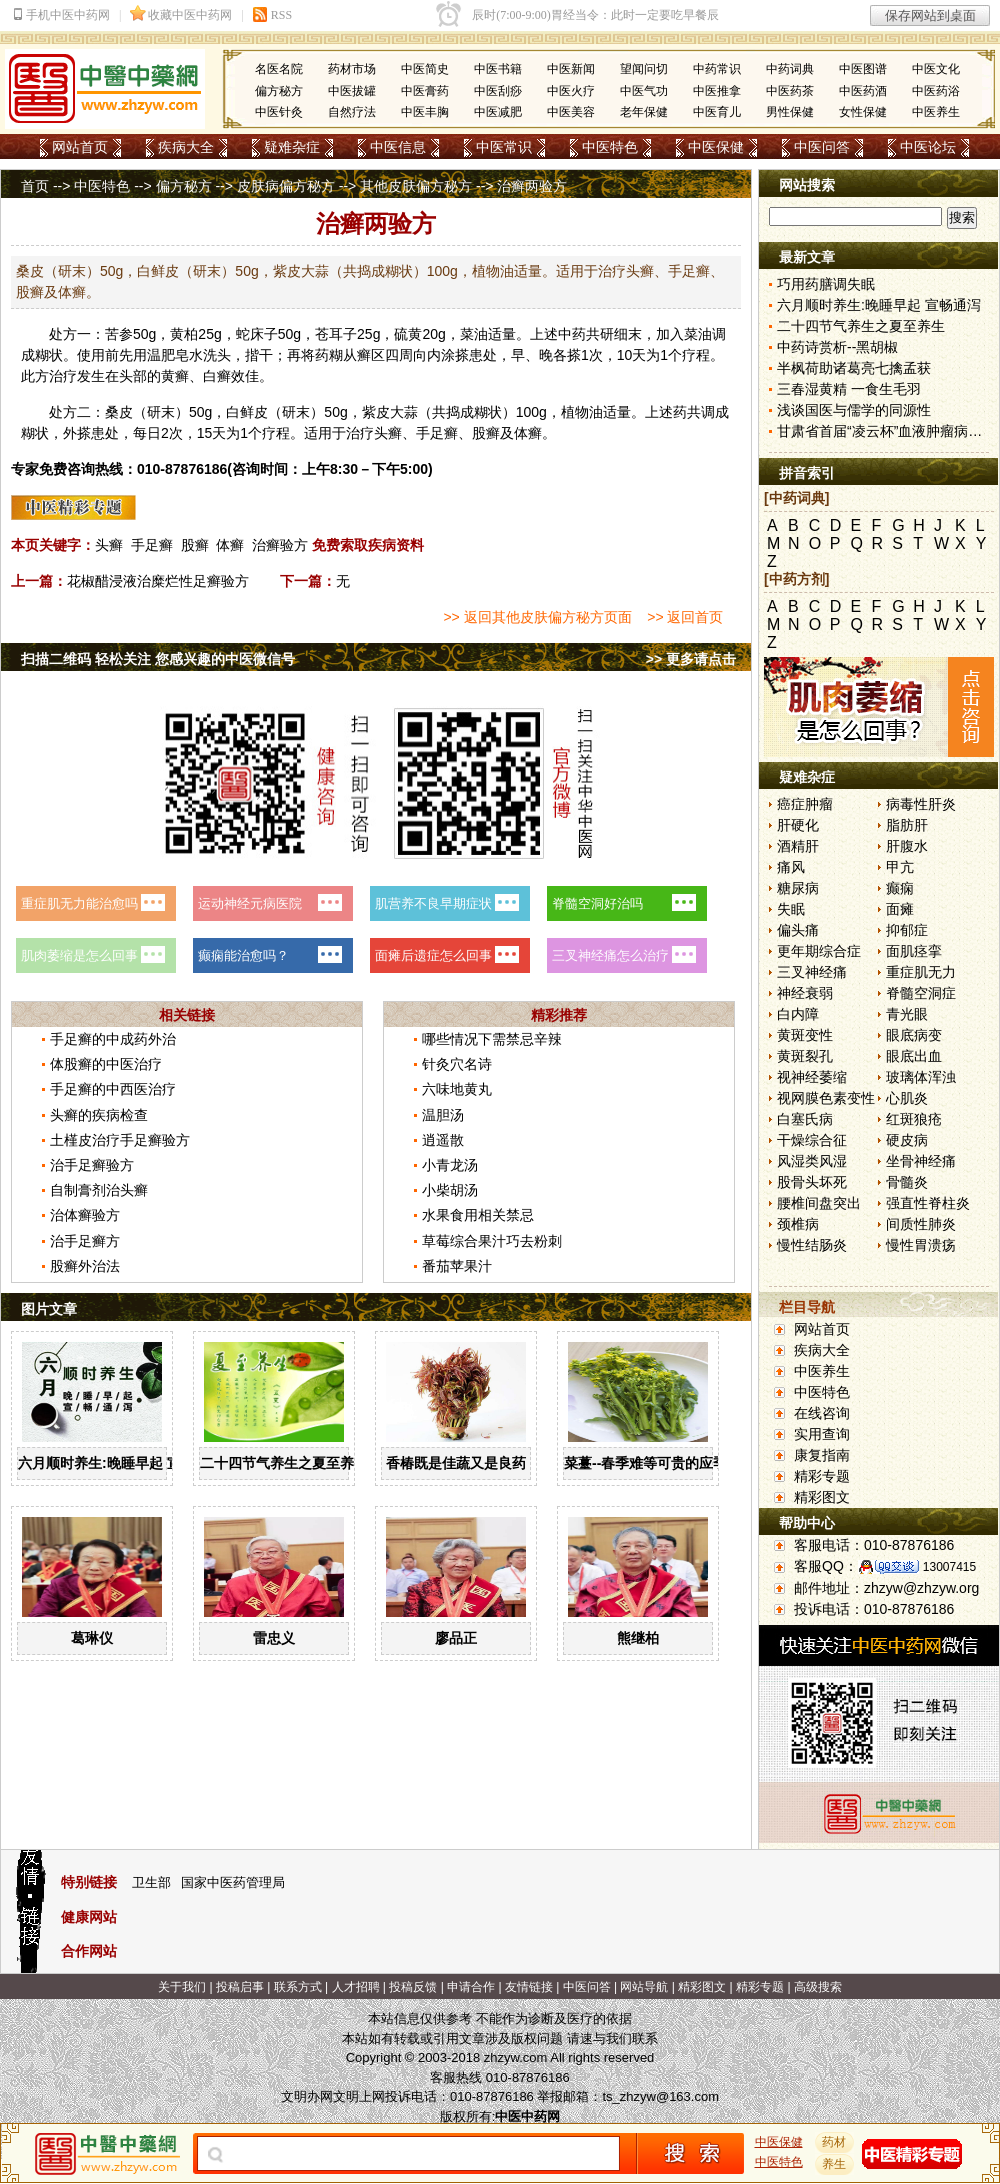 The width and height of the screenshot is (1000, 2184). Describe the element at coordinates (85, 1215) in the screenshot. I see `治体癣验方` at that location.